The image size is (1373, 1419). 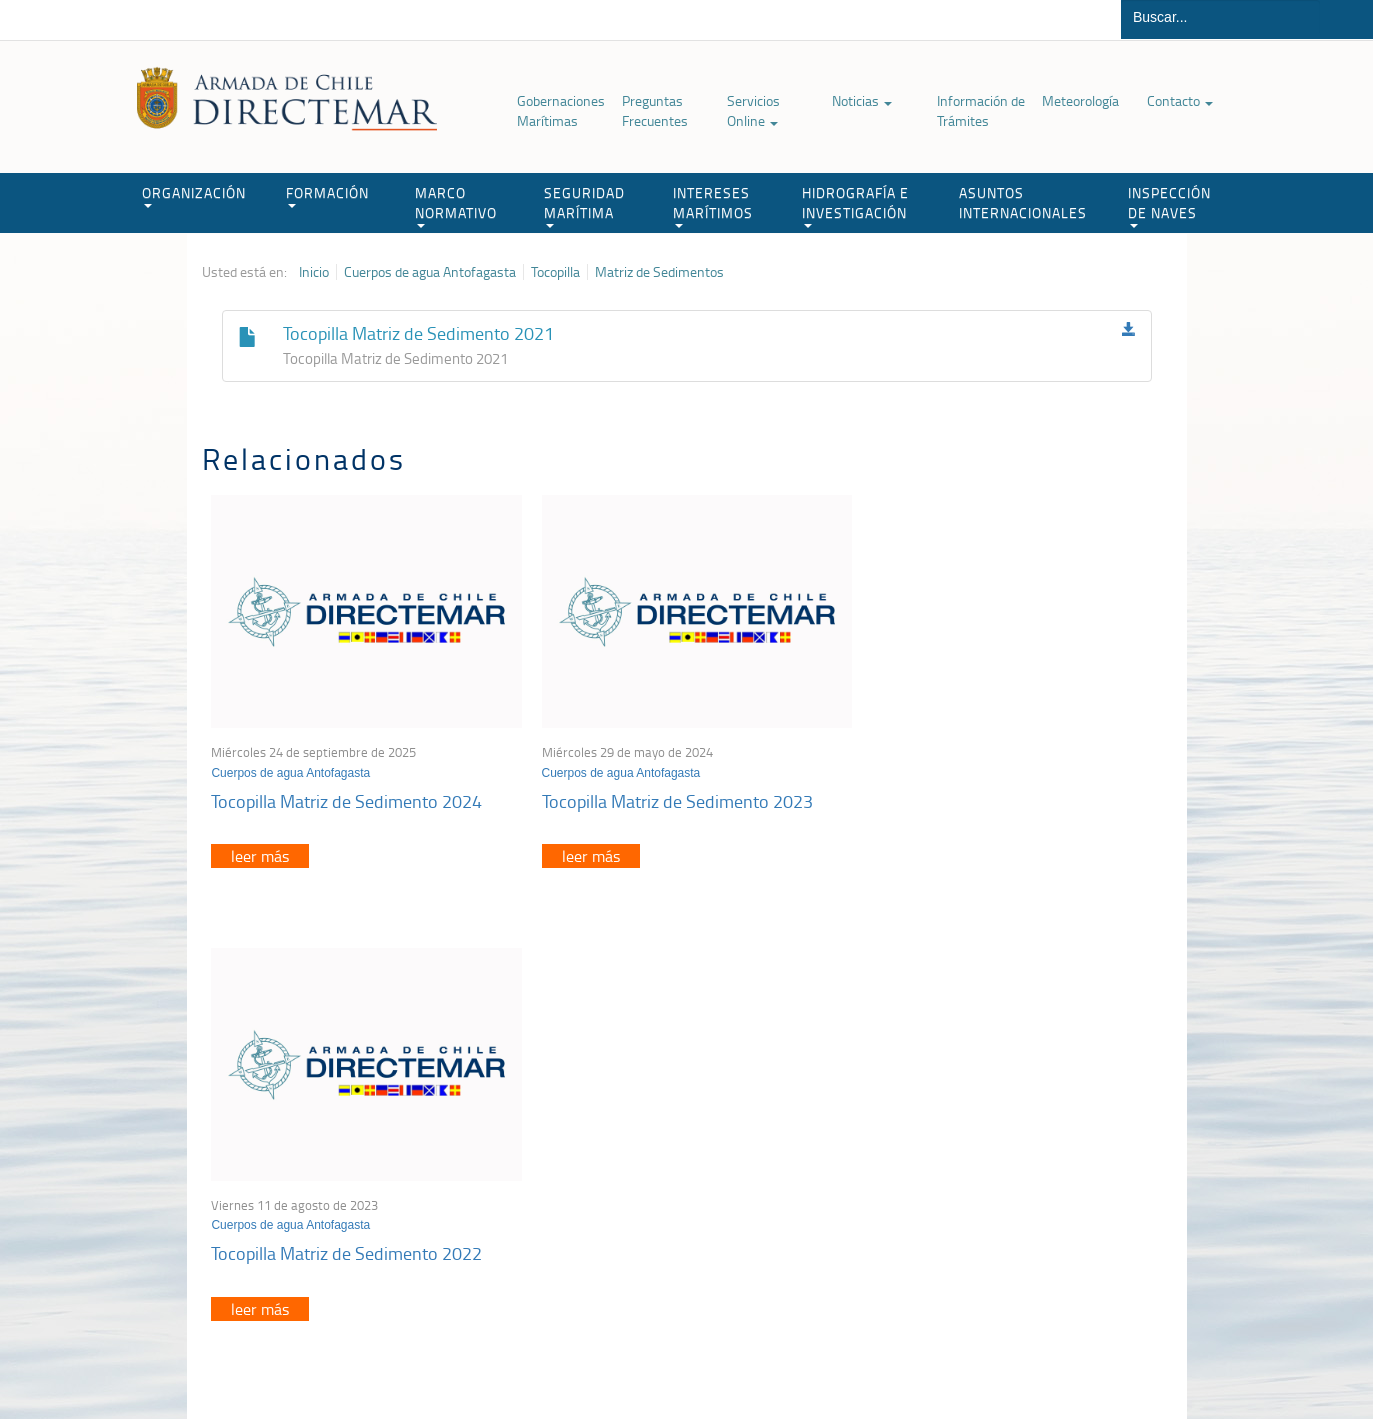 What do you see at coordinates (314, 272) in the screenshot?
I see `Inicio` at bounding box center [314, 272].